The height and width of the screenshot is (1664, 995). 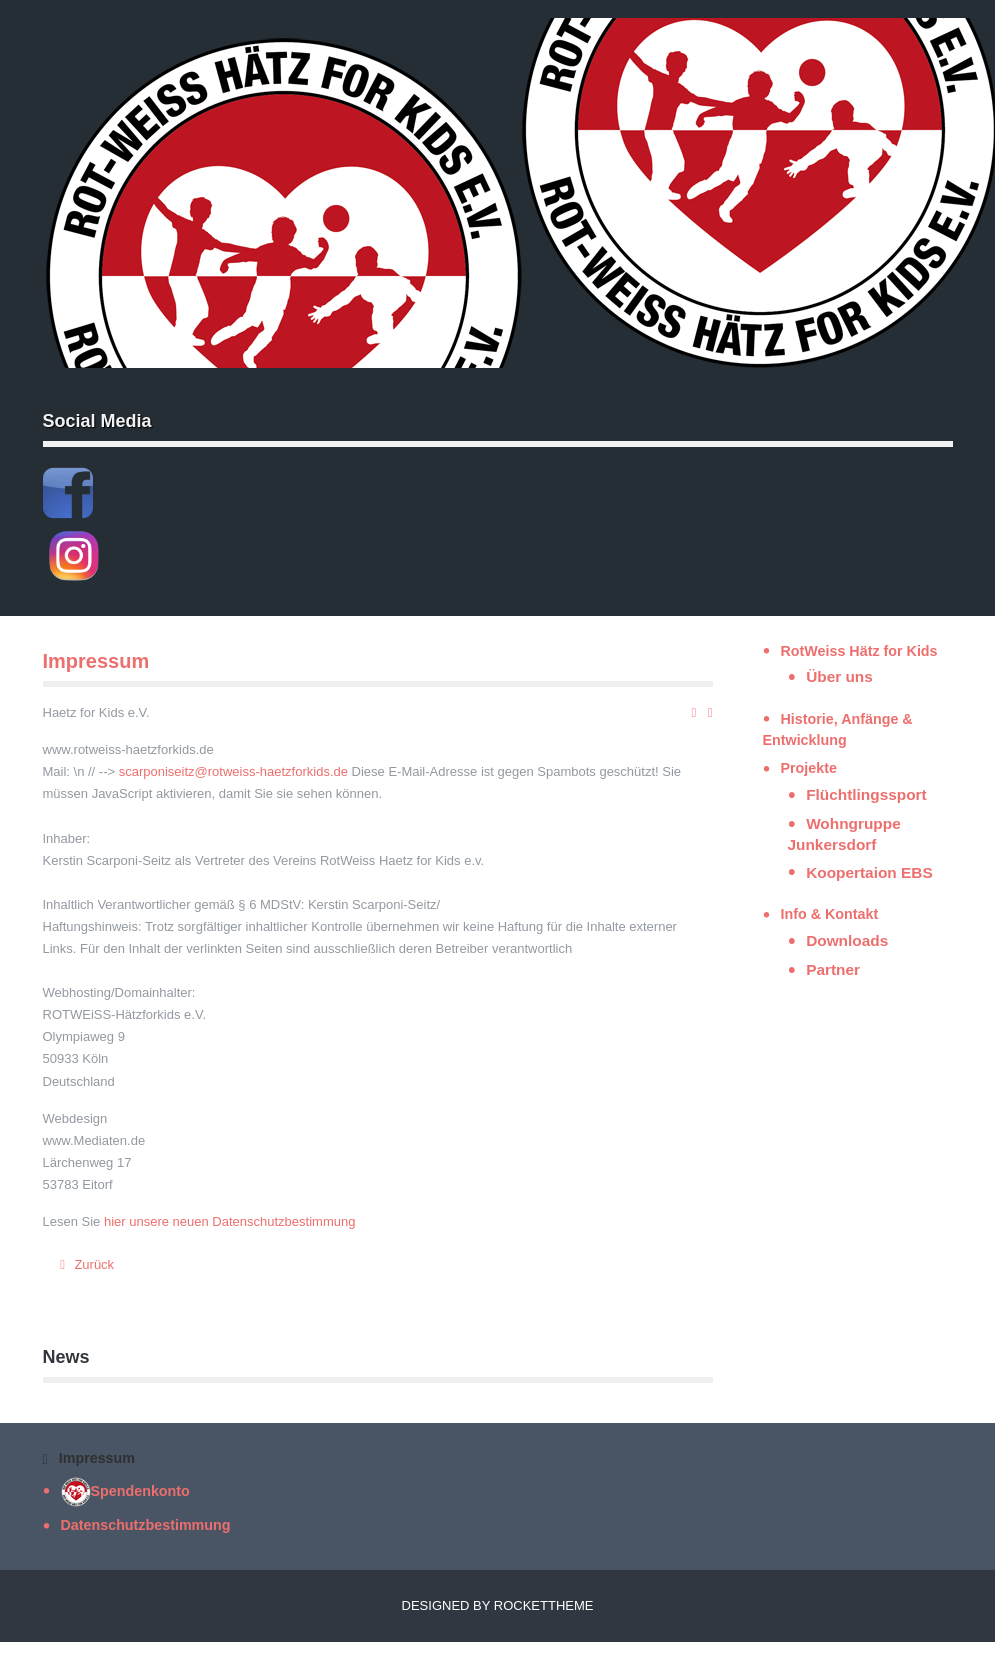 What do you see at coordinates (847, 940) in the screenshot?
I see `Downloads` at bounding box center [847, 940].